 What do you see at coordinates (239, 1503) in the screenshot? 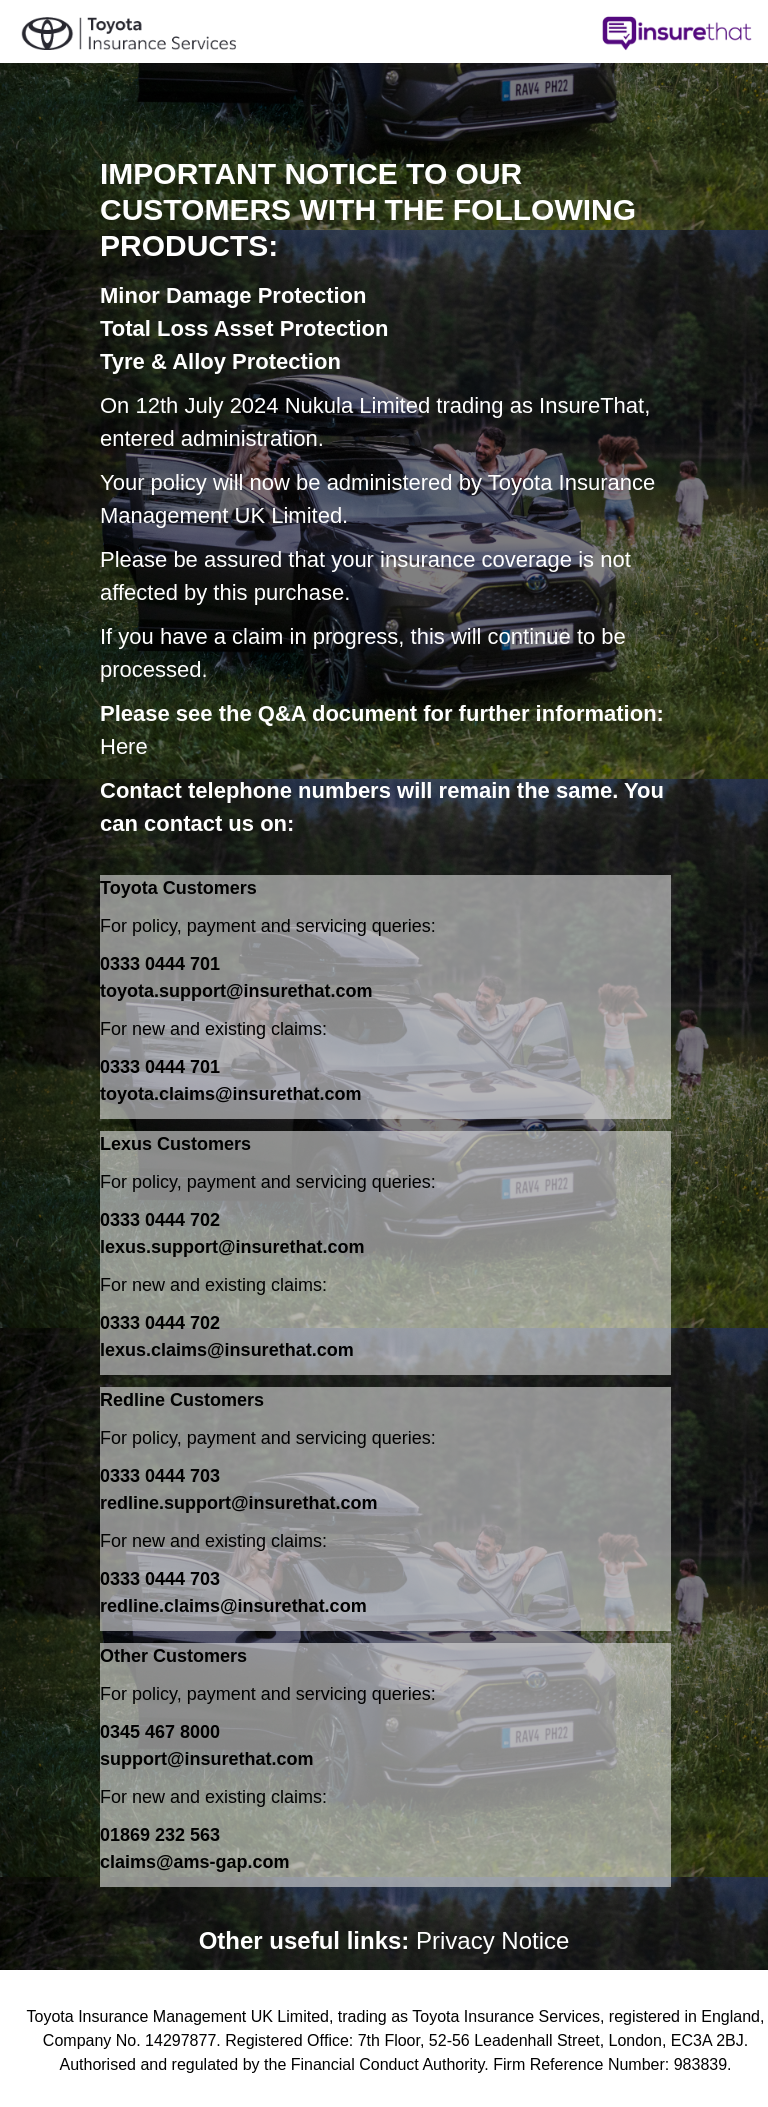
I see `redline.support@insurethat.com` at bounding box center [239, 1503].